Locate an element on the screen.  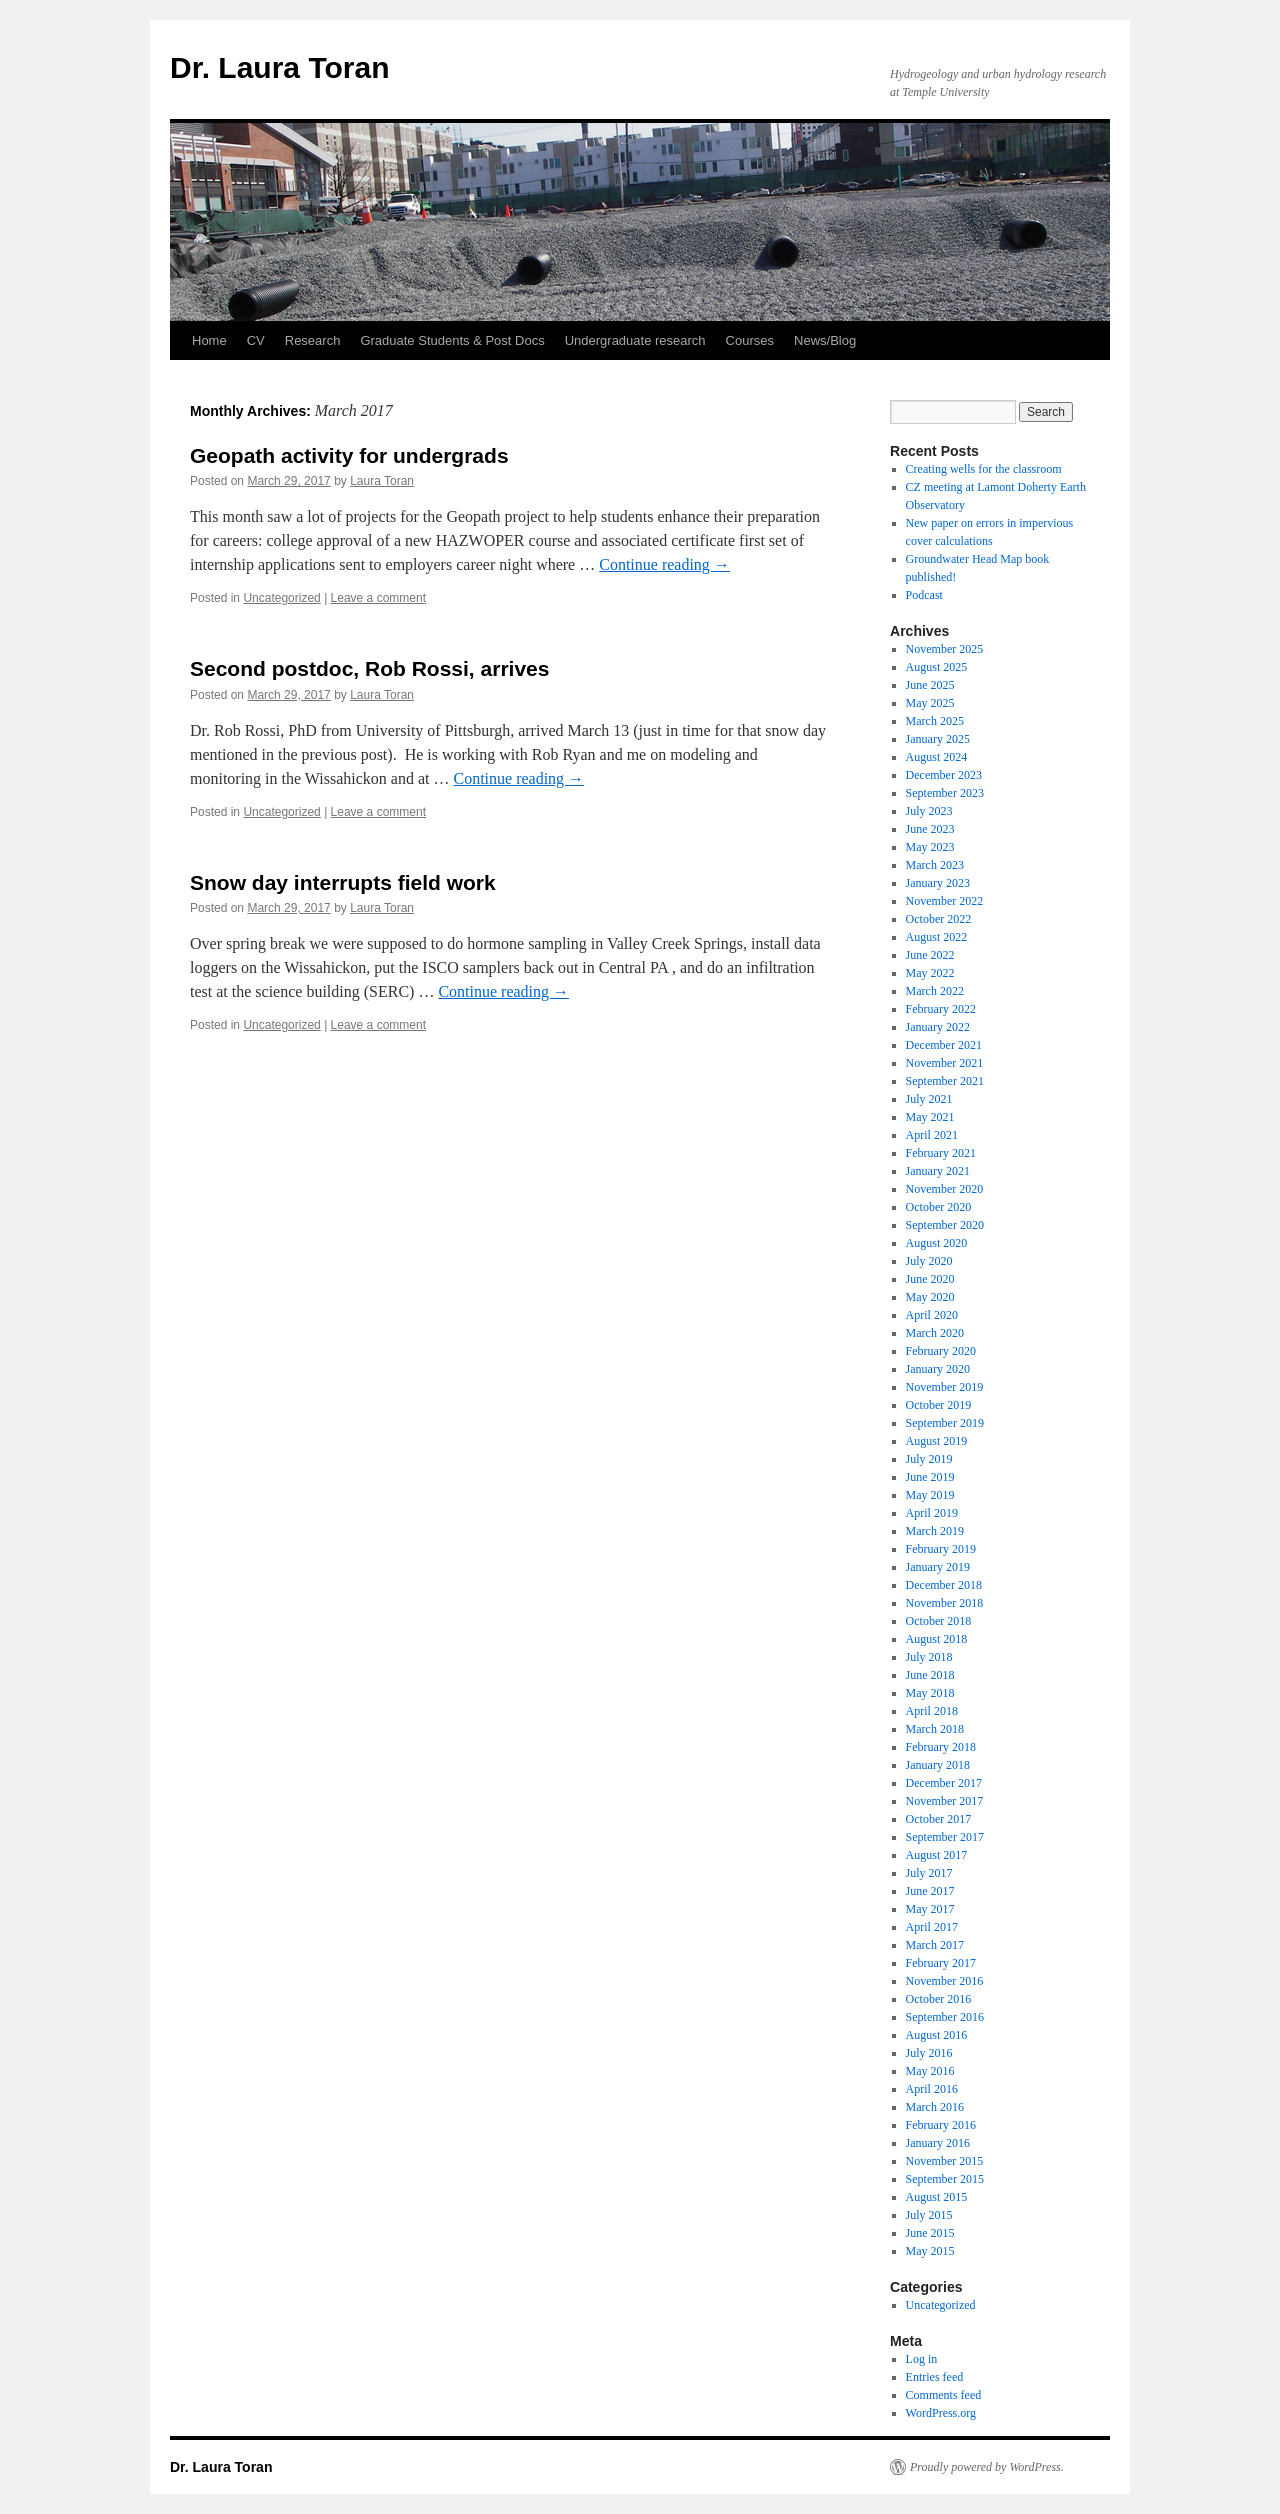
March 2020 is located at coordinates (935, 1333).